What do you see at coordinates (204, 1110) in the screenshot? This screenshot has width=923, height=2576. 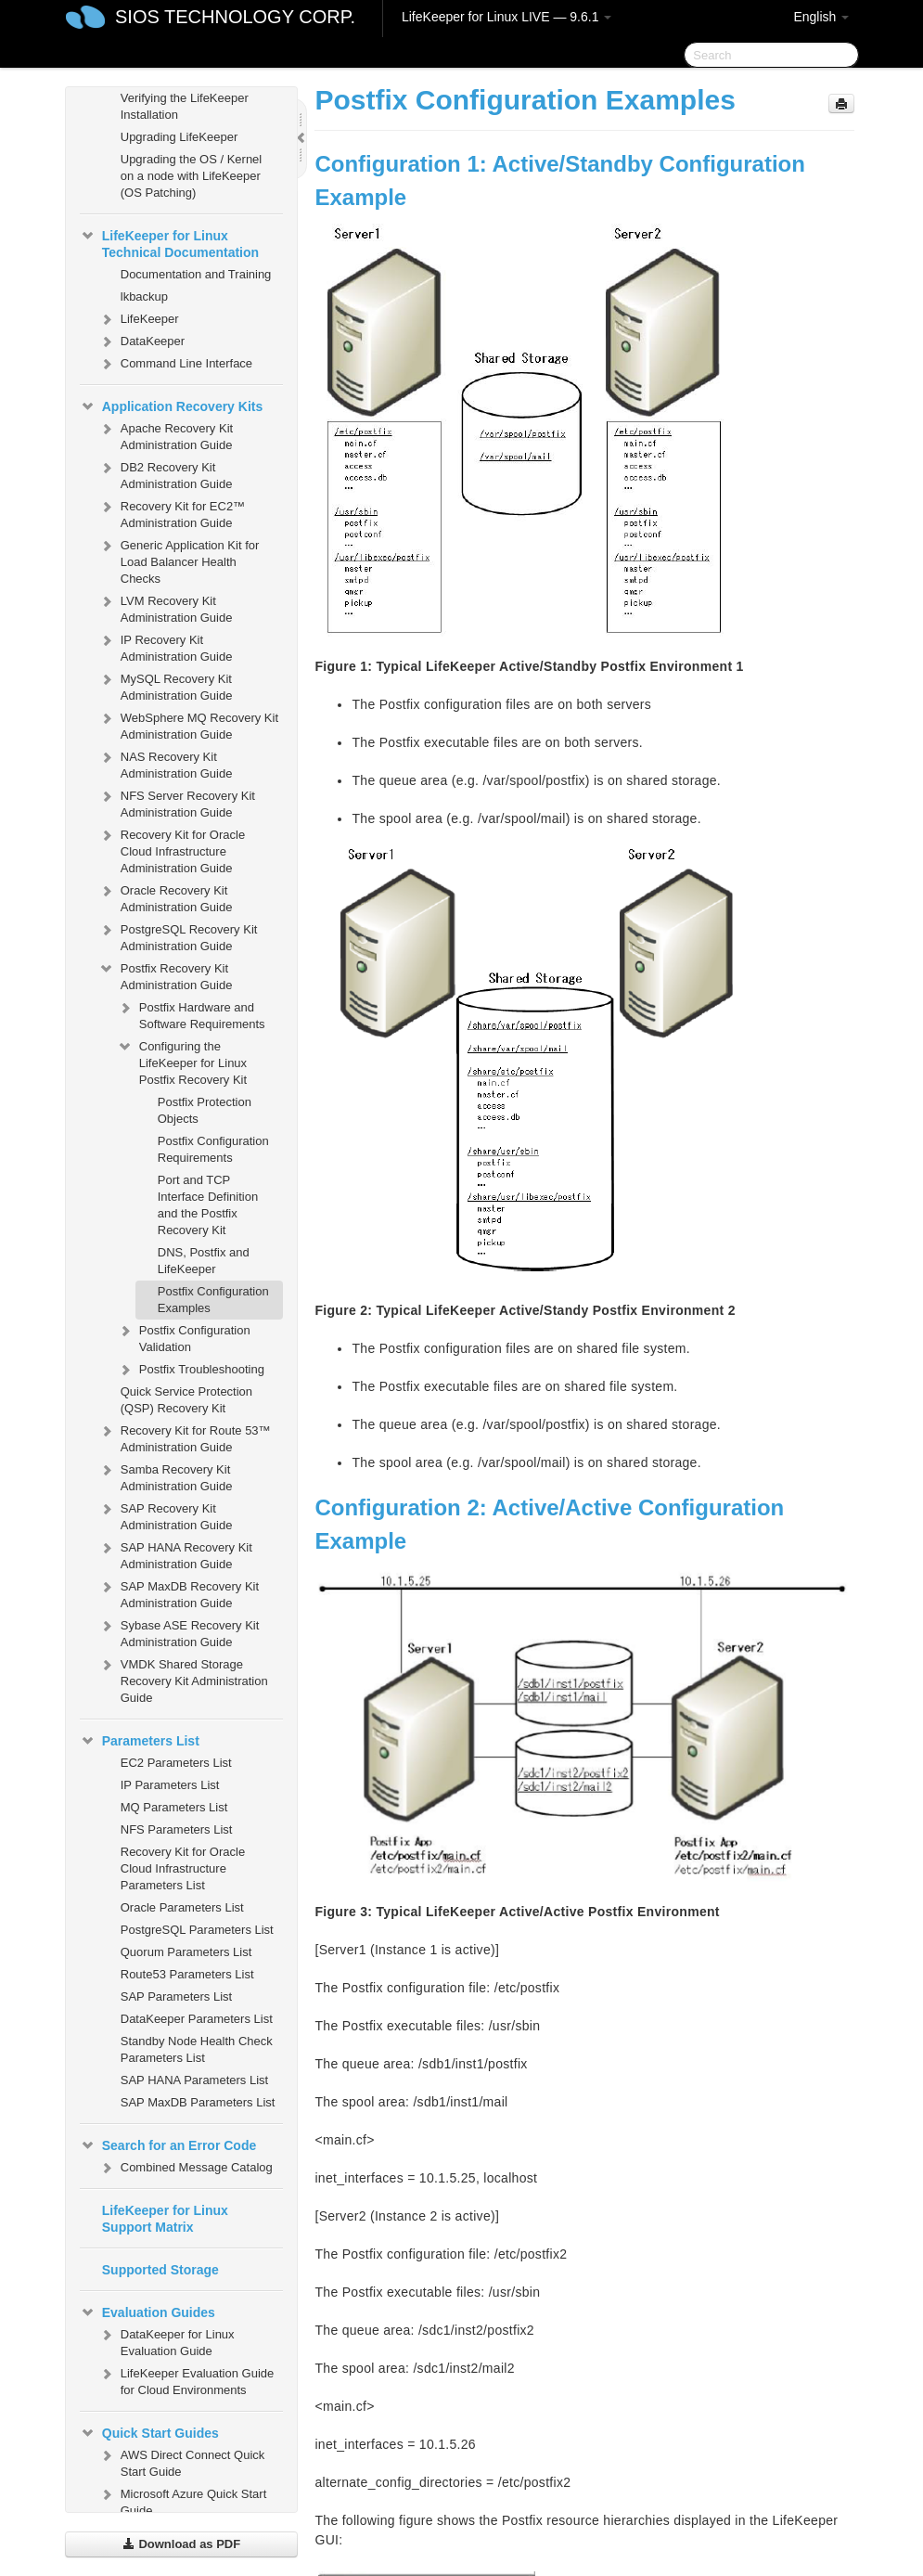 I see `Postfix Protection Objects` at bounding box center [204, 1110].